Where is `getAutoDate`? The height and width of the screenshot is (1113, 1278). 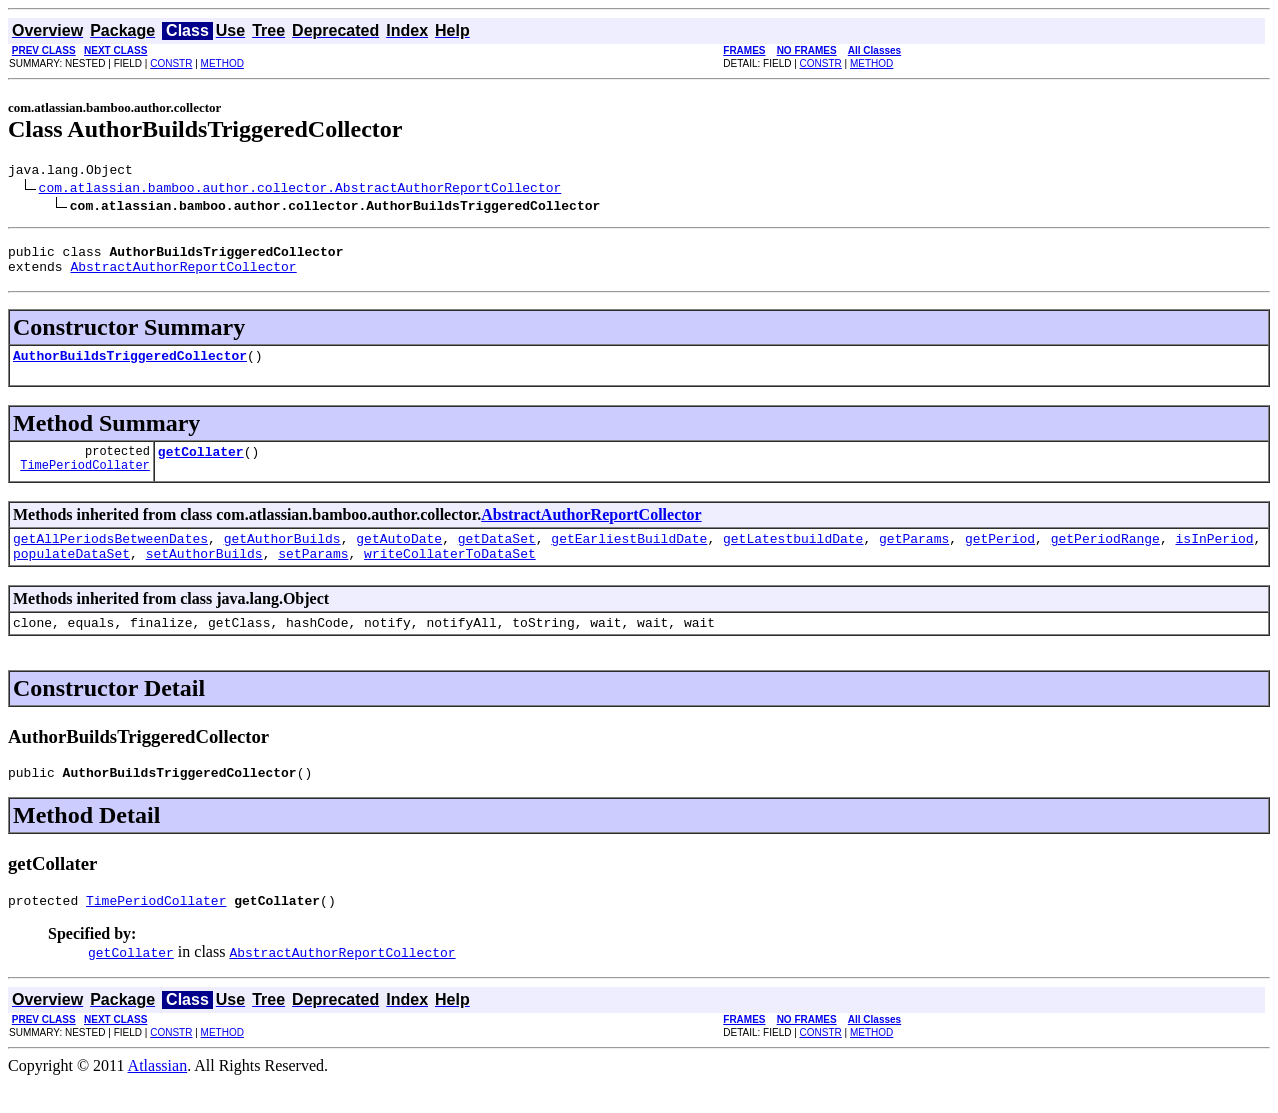 getAutoDate is located at coordinates (399, 556).